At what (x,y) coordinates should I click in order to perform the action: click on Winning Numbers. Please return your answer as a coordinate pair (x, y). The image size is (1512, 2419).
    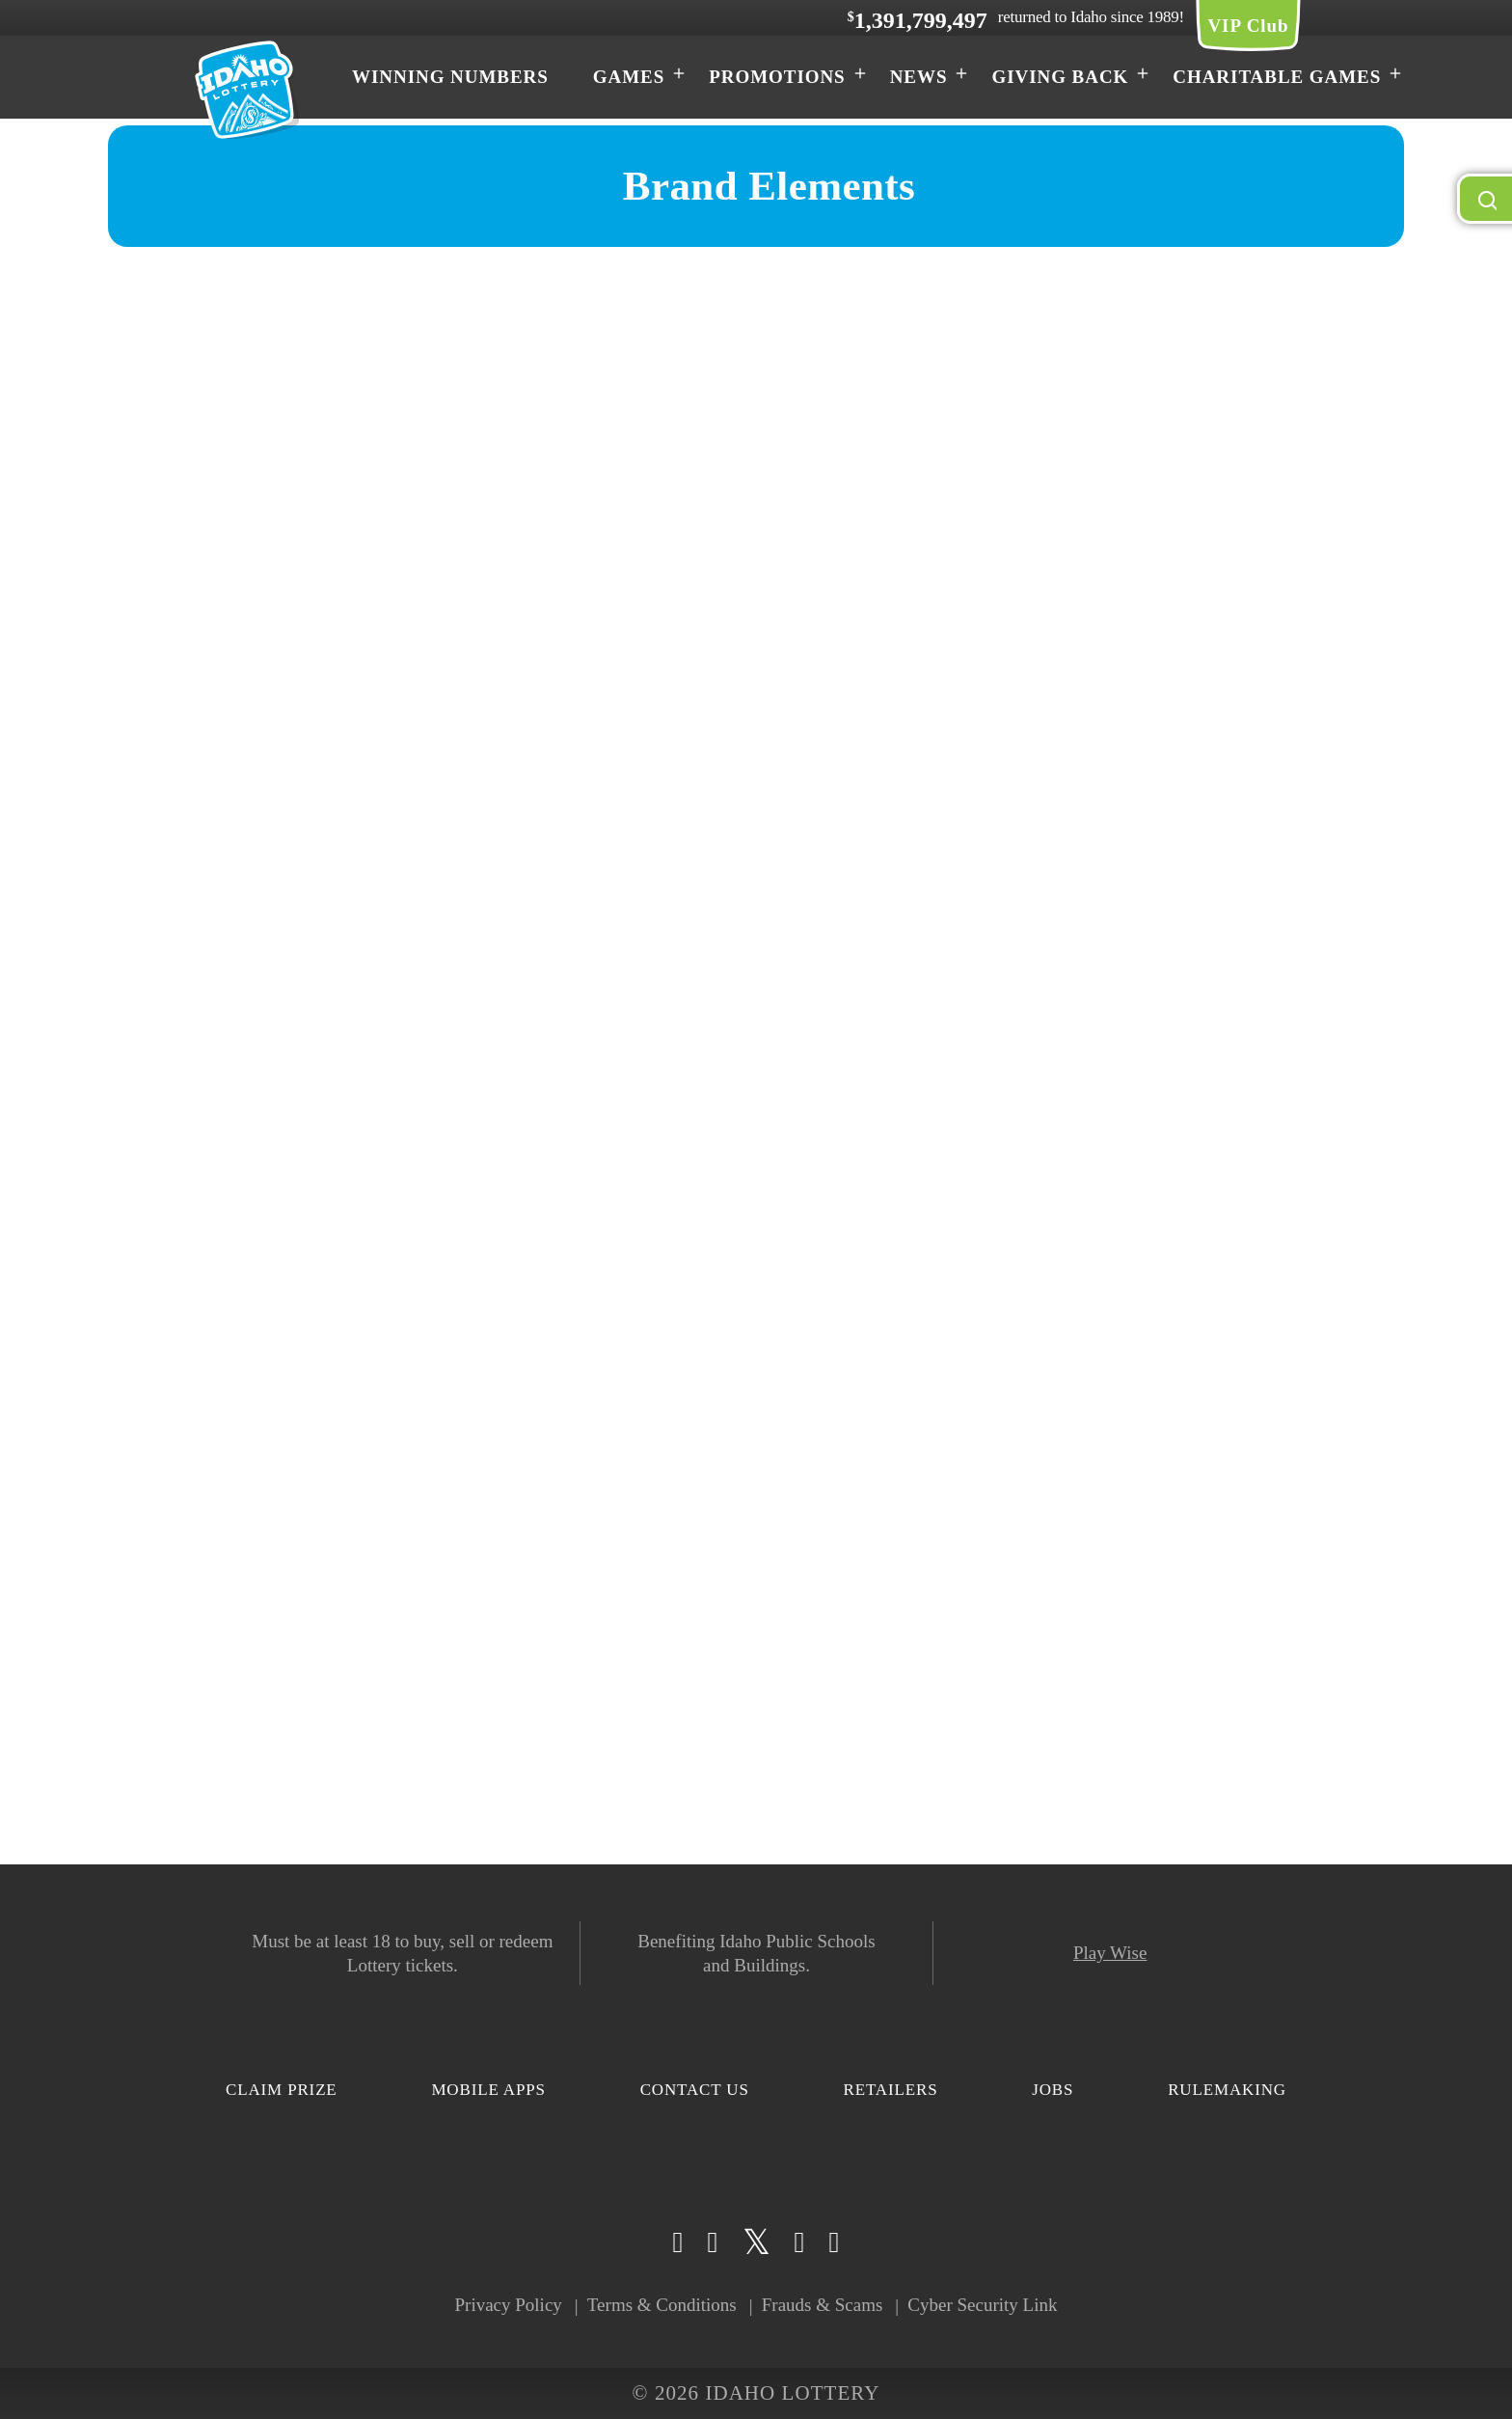
    Looking at the image, I should click on (450, 77).